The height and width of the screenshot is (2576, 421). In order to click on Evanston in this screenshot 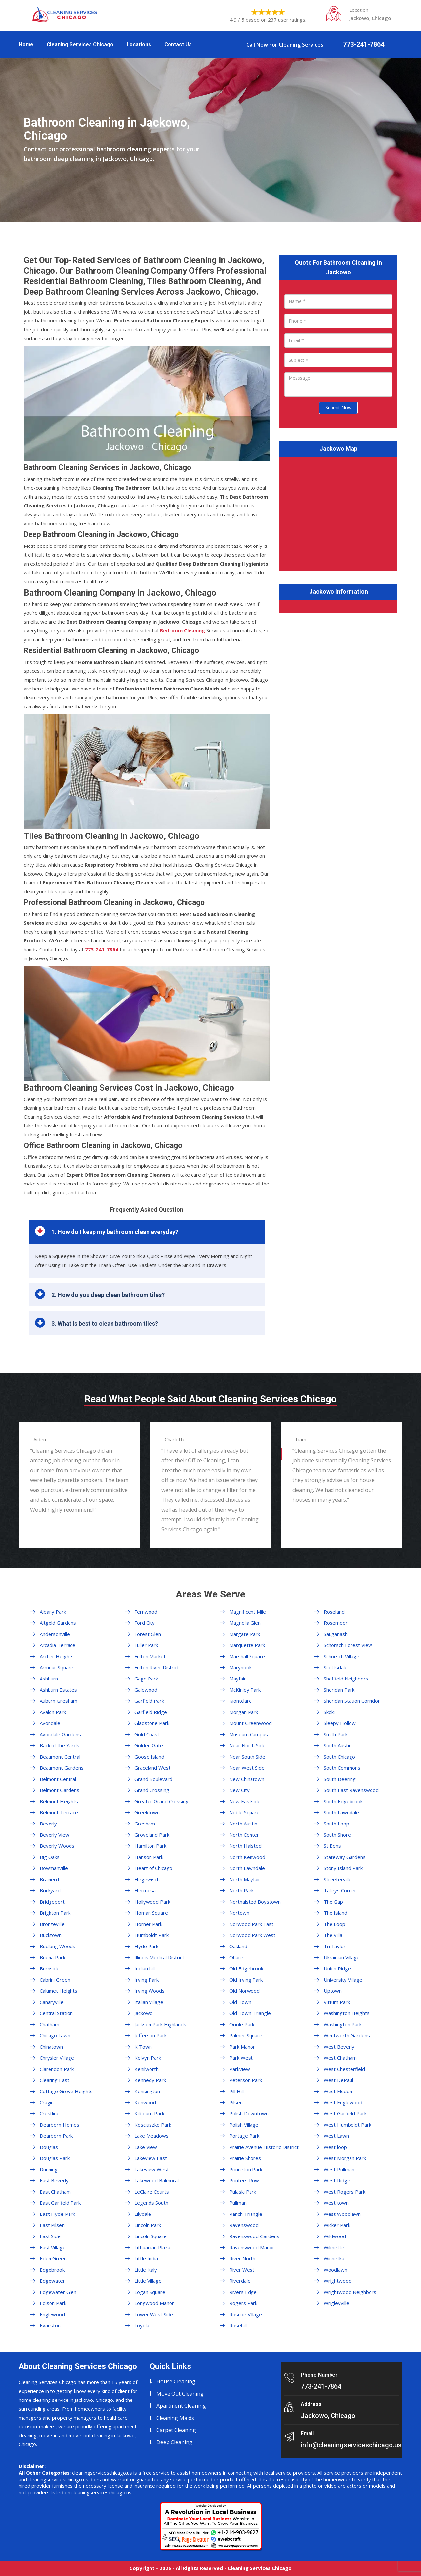, I will do `click(50, 2325)`.